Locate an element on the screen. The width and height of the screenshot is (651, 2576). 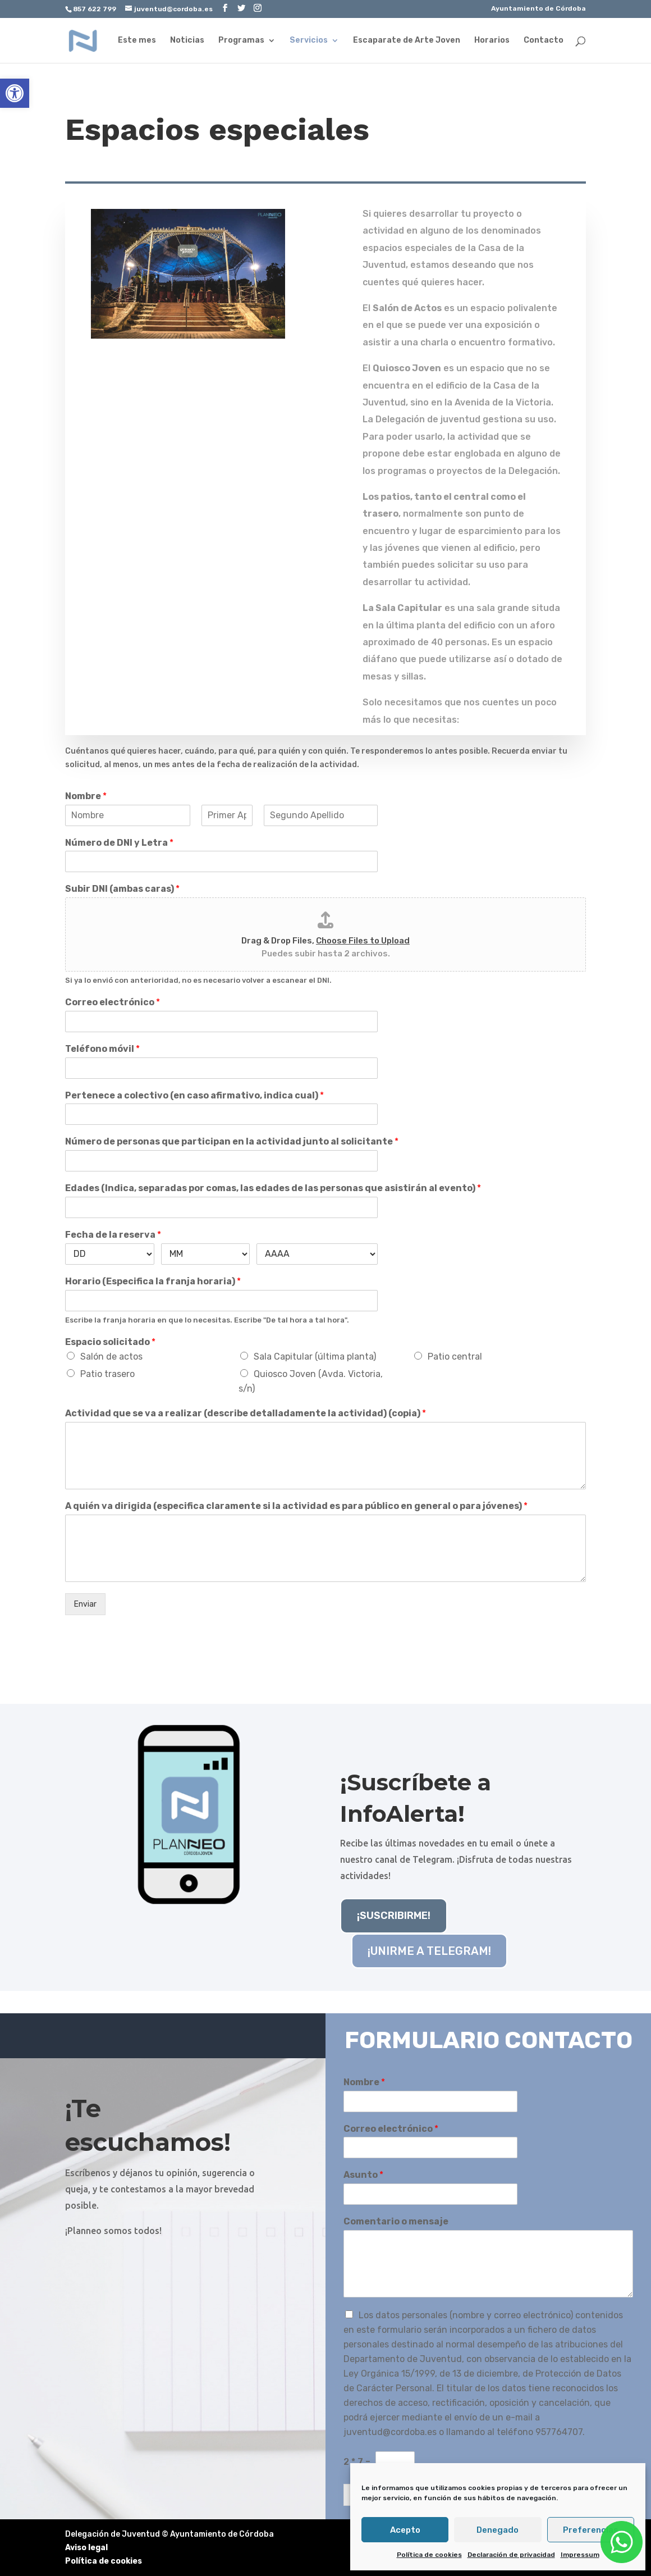
Espacio solicitado is located at coordinates (110, 1342).